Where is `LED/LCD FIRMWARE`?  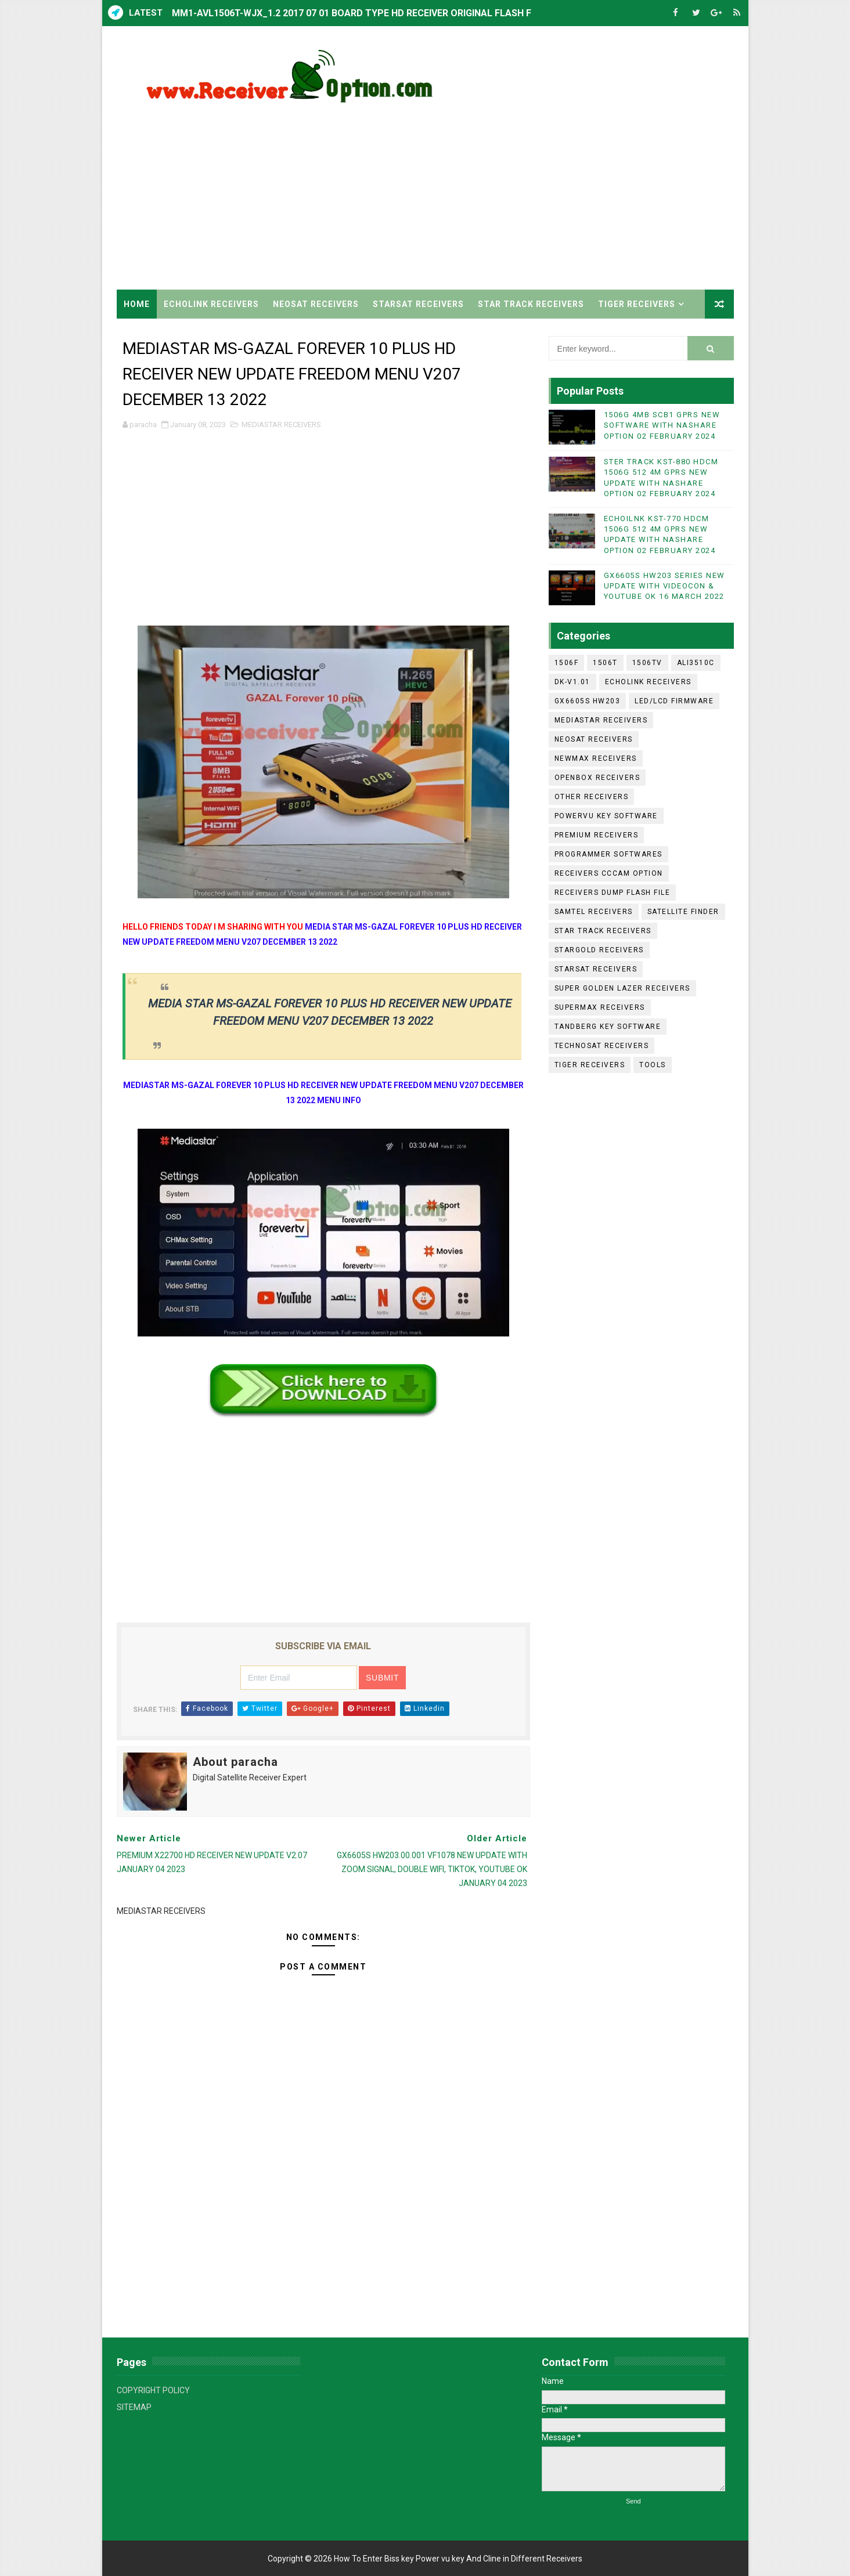
LED/LCD FIRMWARE is located at coordinates (674, 701).